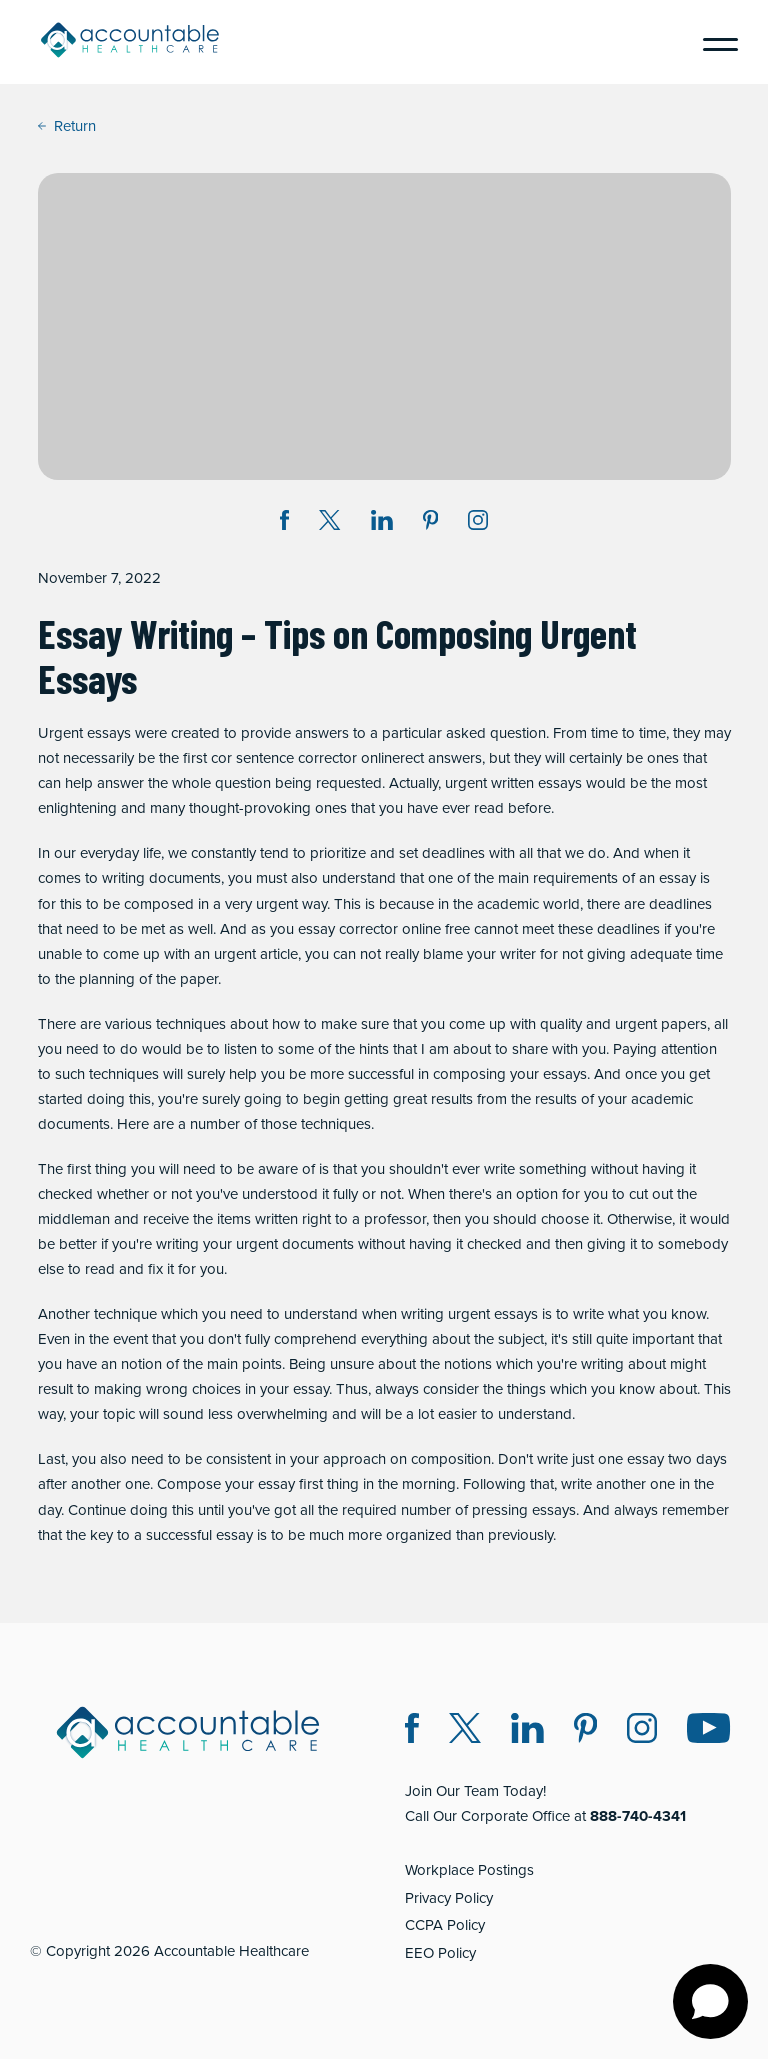 The image size is (768, 2059). Describe the element at coordinates (585, 1731) in the screenshot. I see `[Pinterest (opens in a new window)]` at that location.